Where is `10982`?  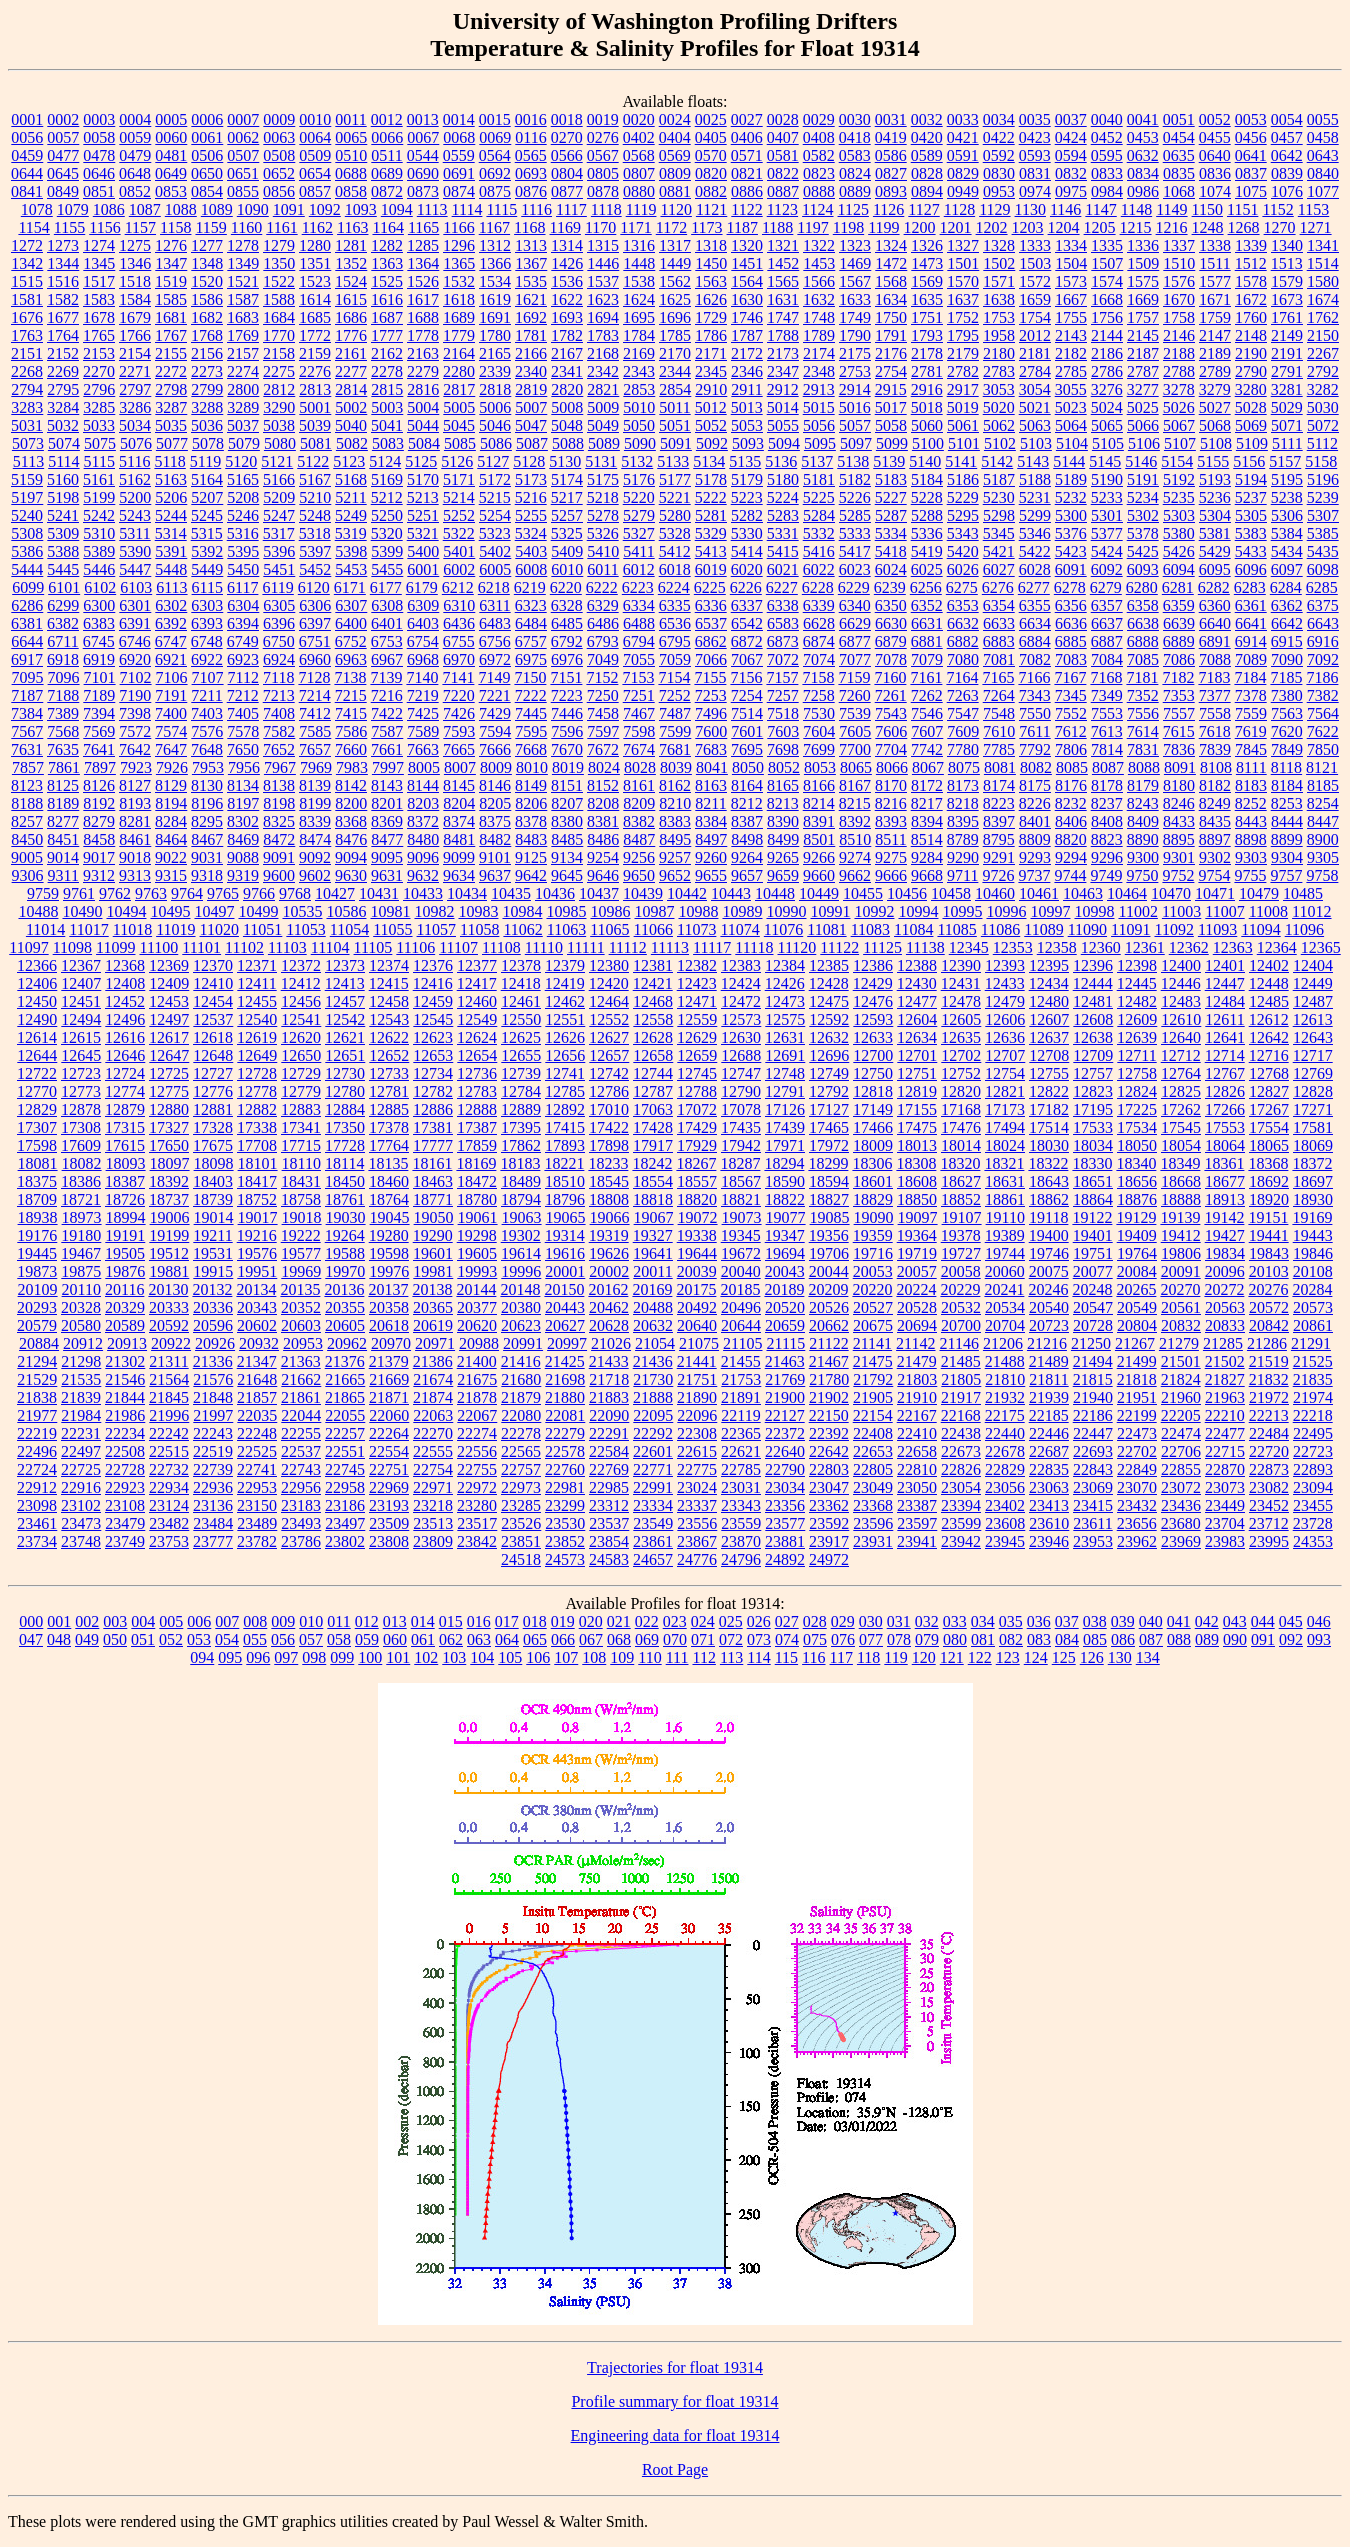
10982 is located at coordinates (434, 911).